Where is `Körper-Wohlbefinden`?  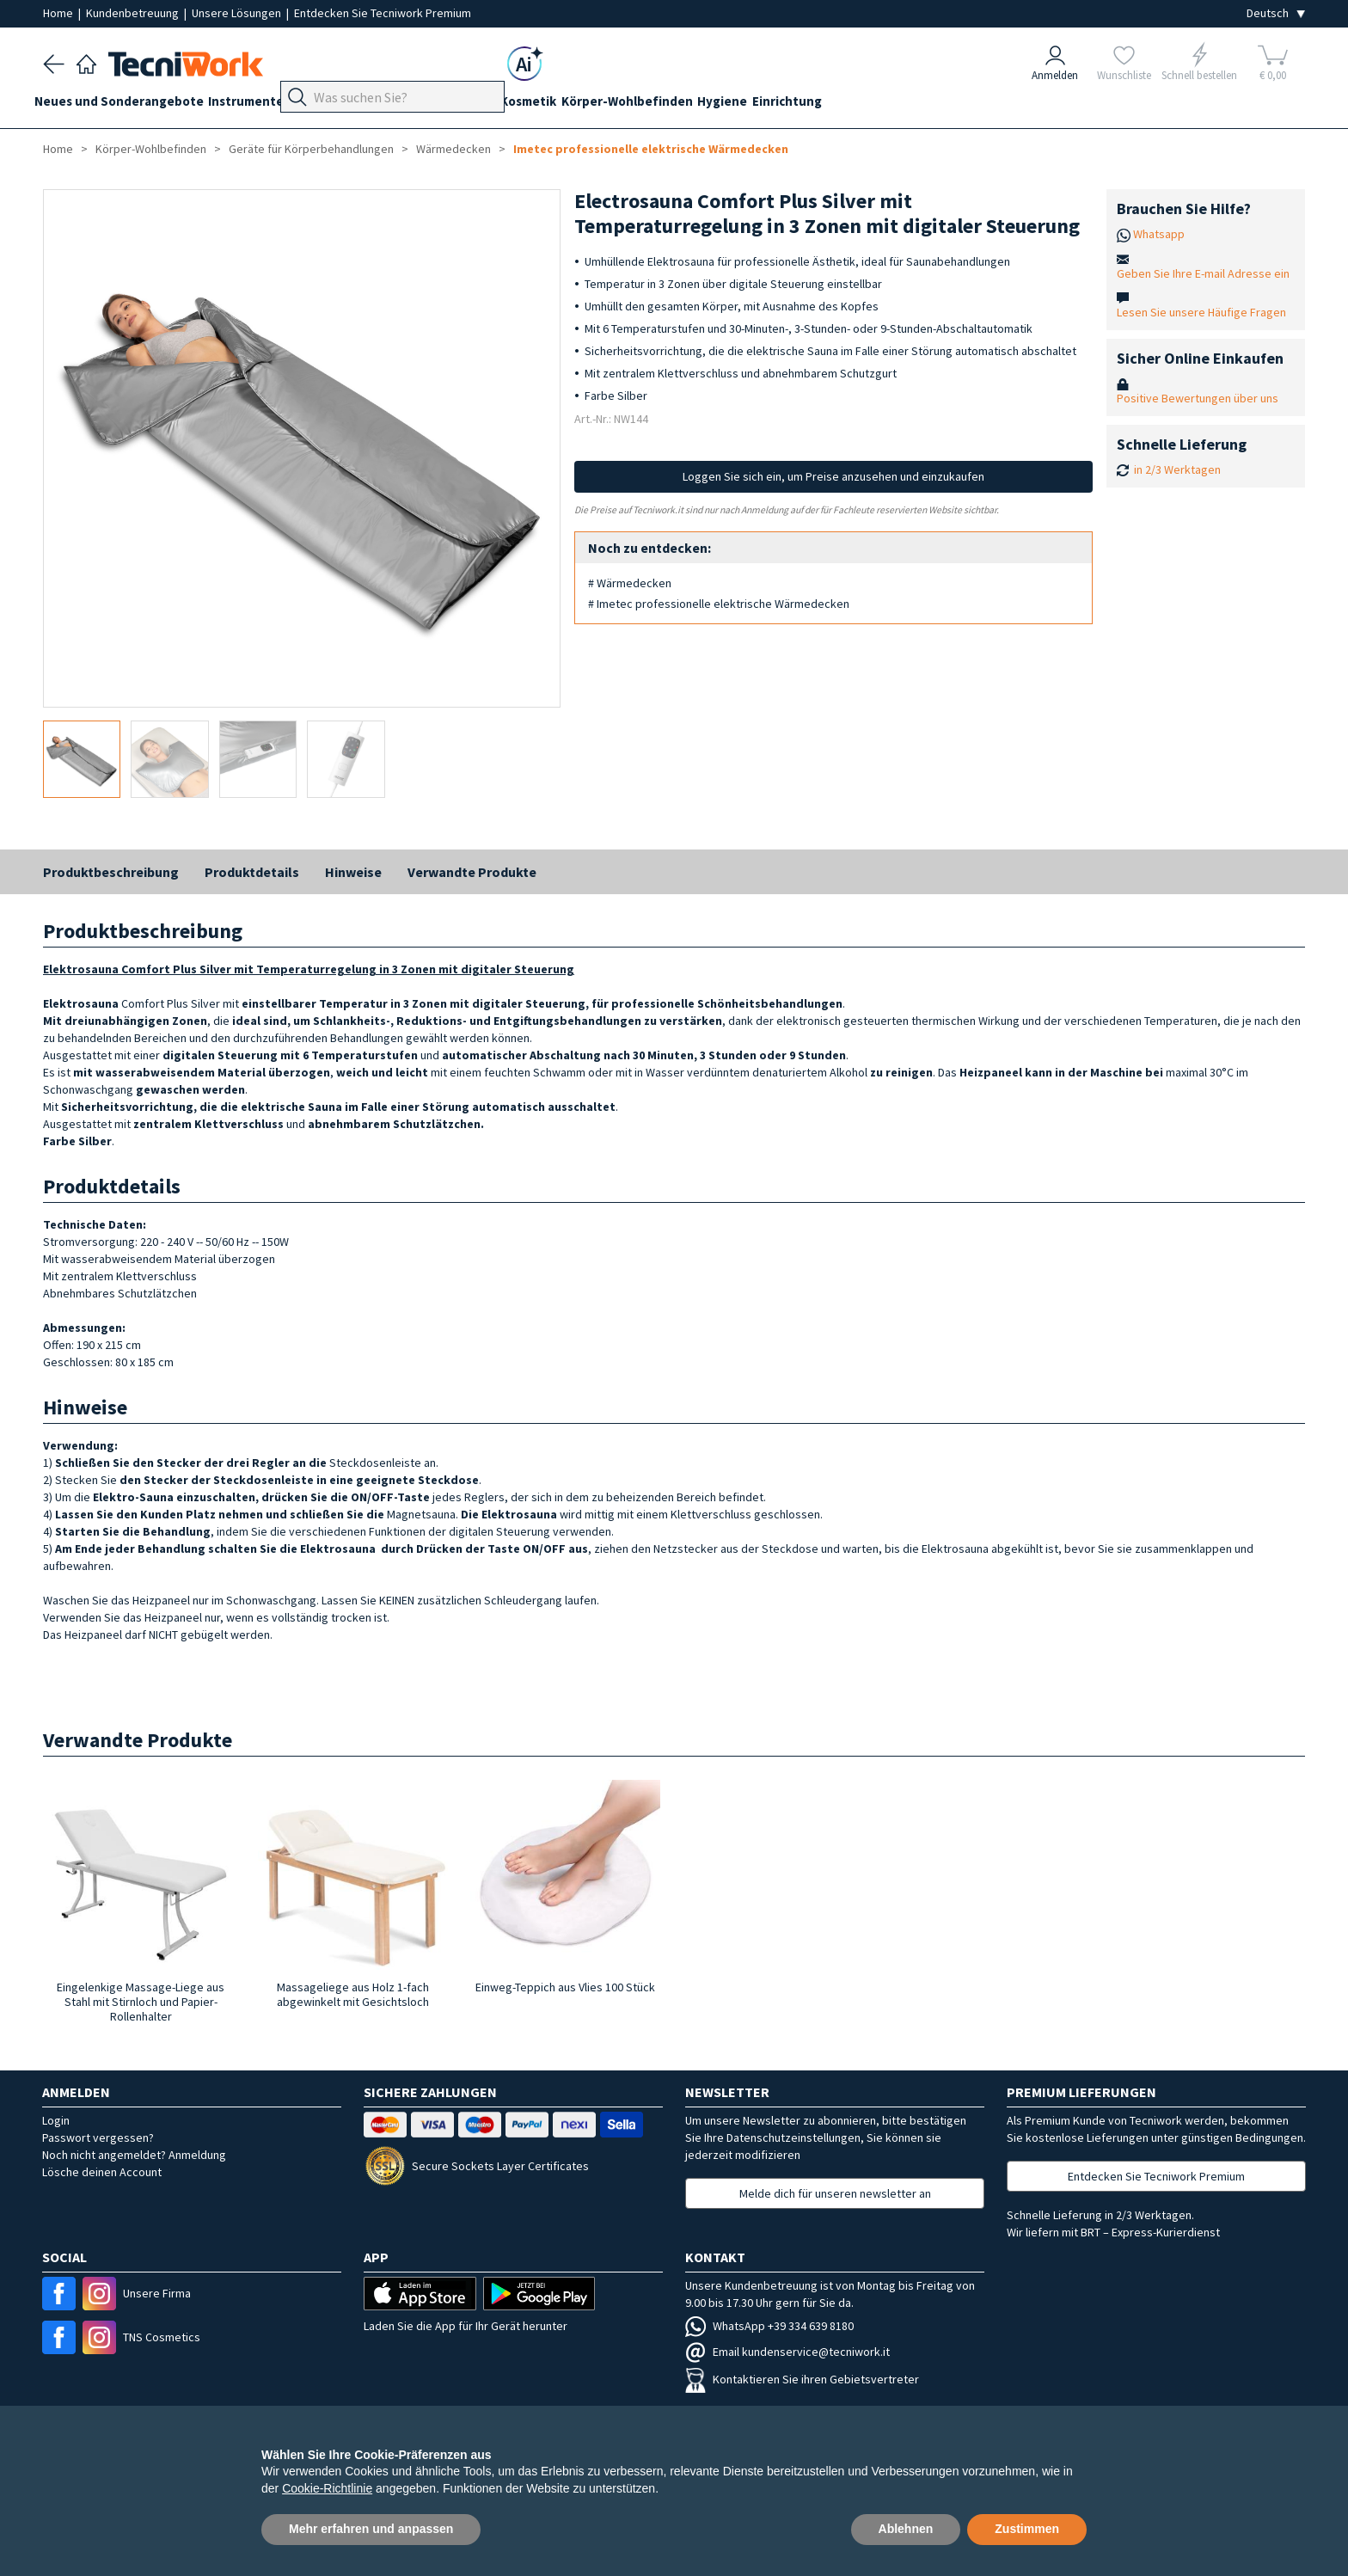 Körper-Wohlbefinden is located at coordinates (697, 104).